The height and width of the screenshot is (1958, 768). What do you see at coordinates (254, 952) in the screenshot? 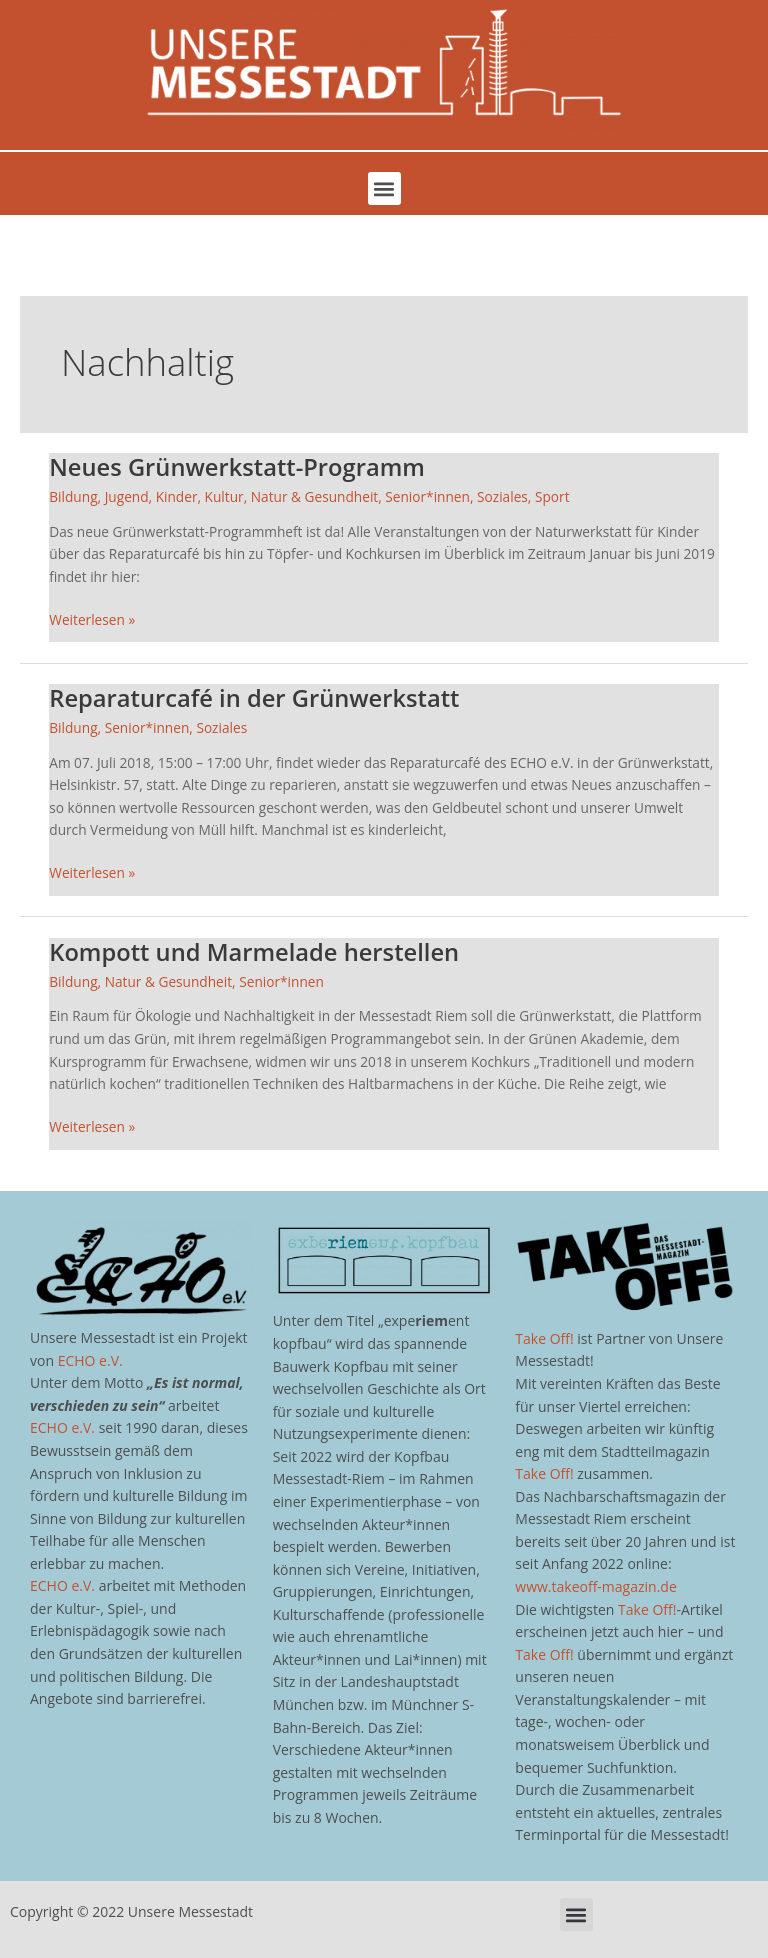
I see `Kompott und Marmelade herstellen` at bounding box center [254, 952].